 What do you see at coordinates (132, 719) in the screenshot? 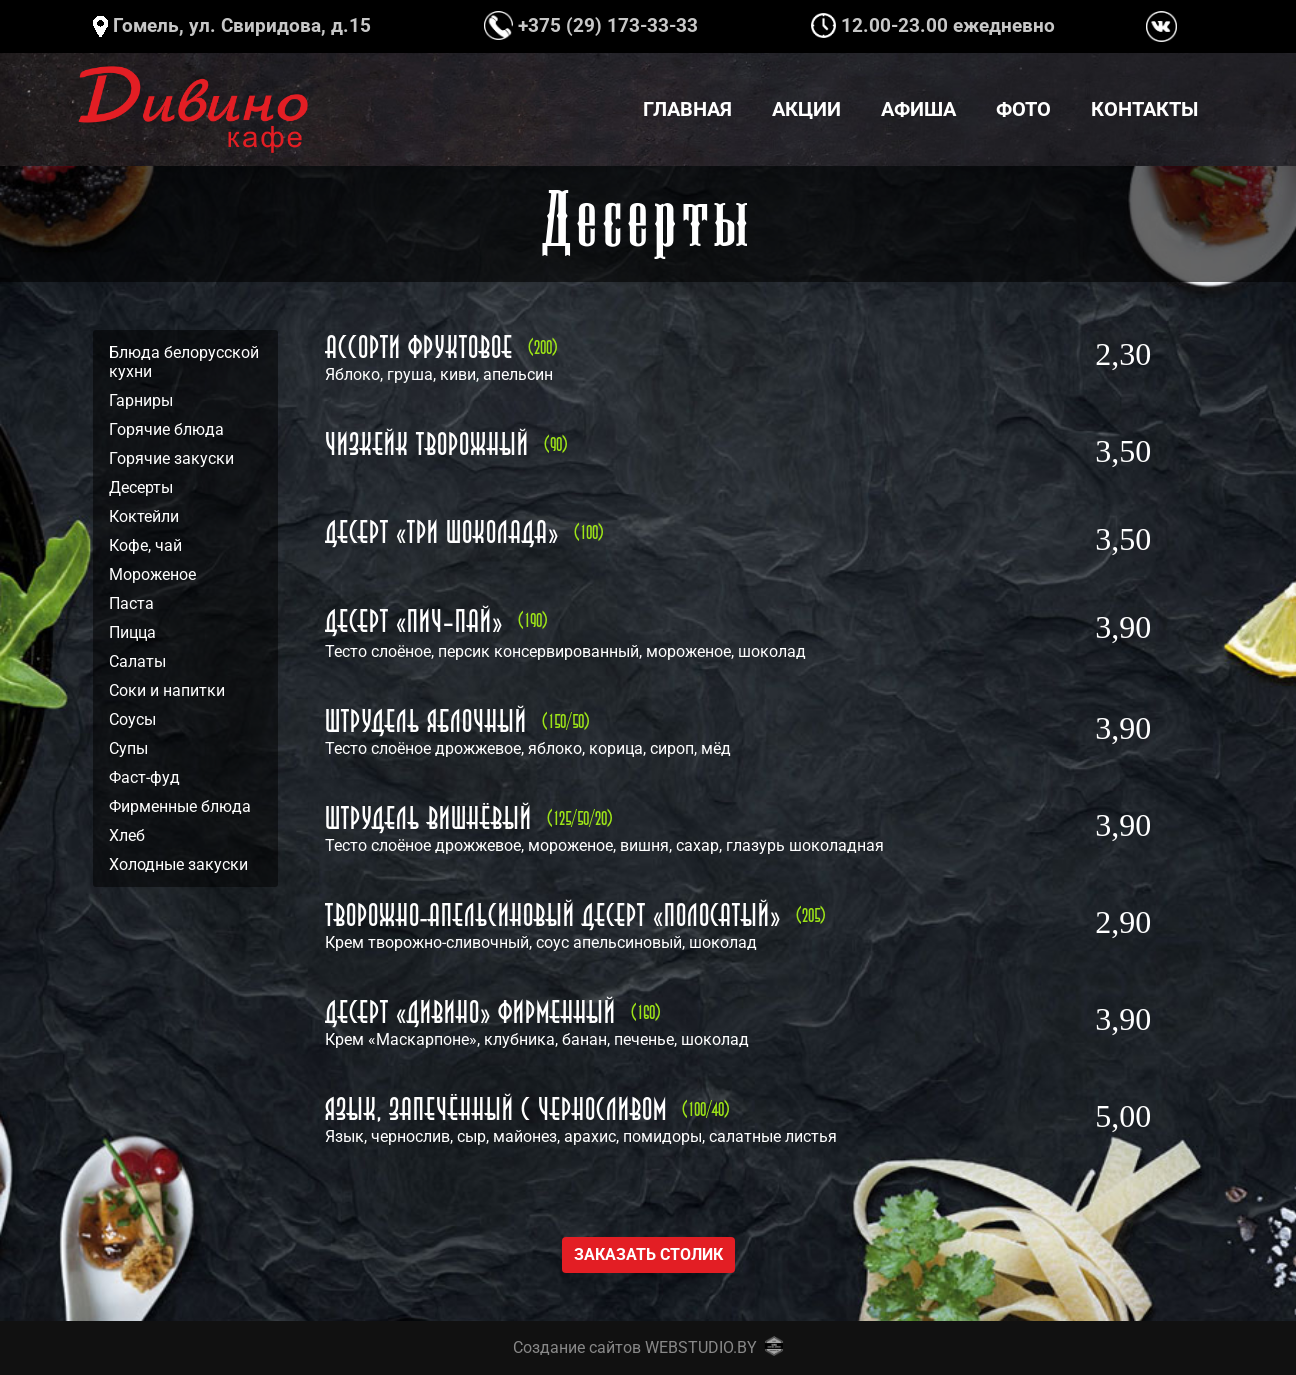
I see `Соусы` at bounding box center [132, 719].